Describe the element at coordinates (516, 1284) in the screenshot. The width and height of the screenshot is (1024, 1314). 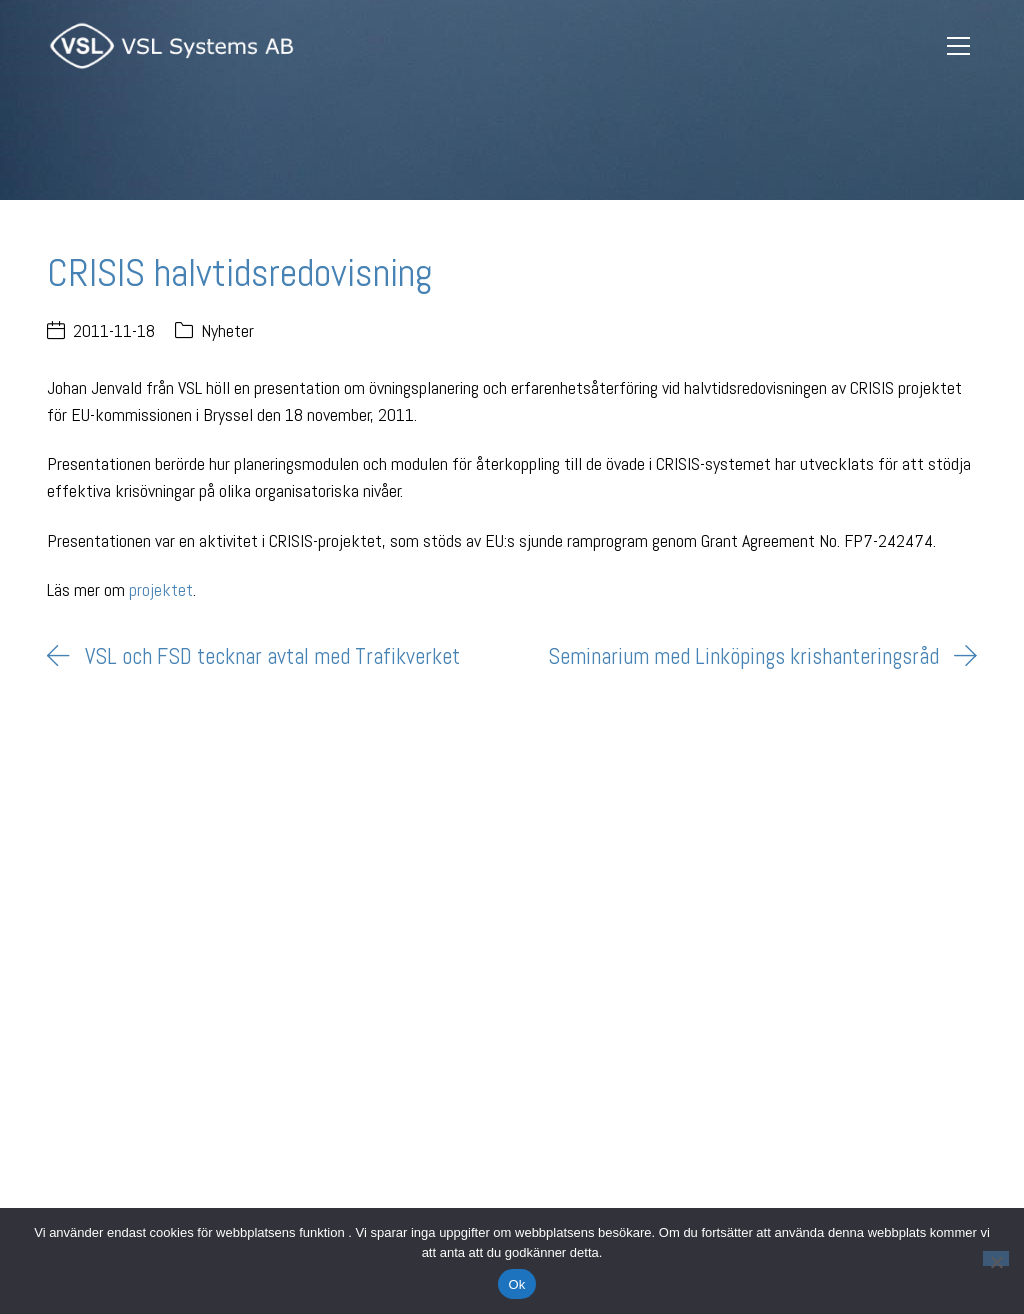
I see `Ok` at that location.